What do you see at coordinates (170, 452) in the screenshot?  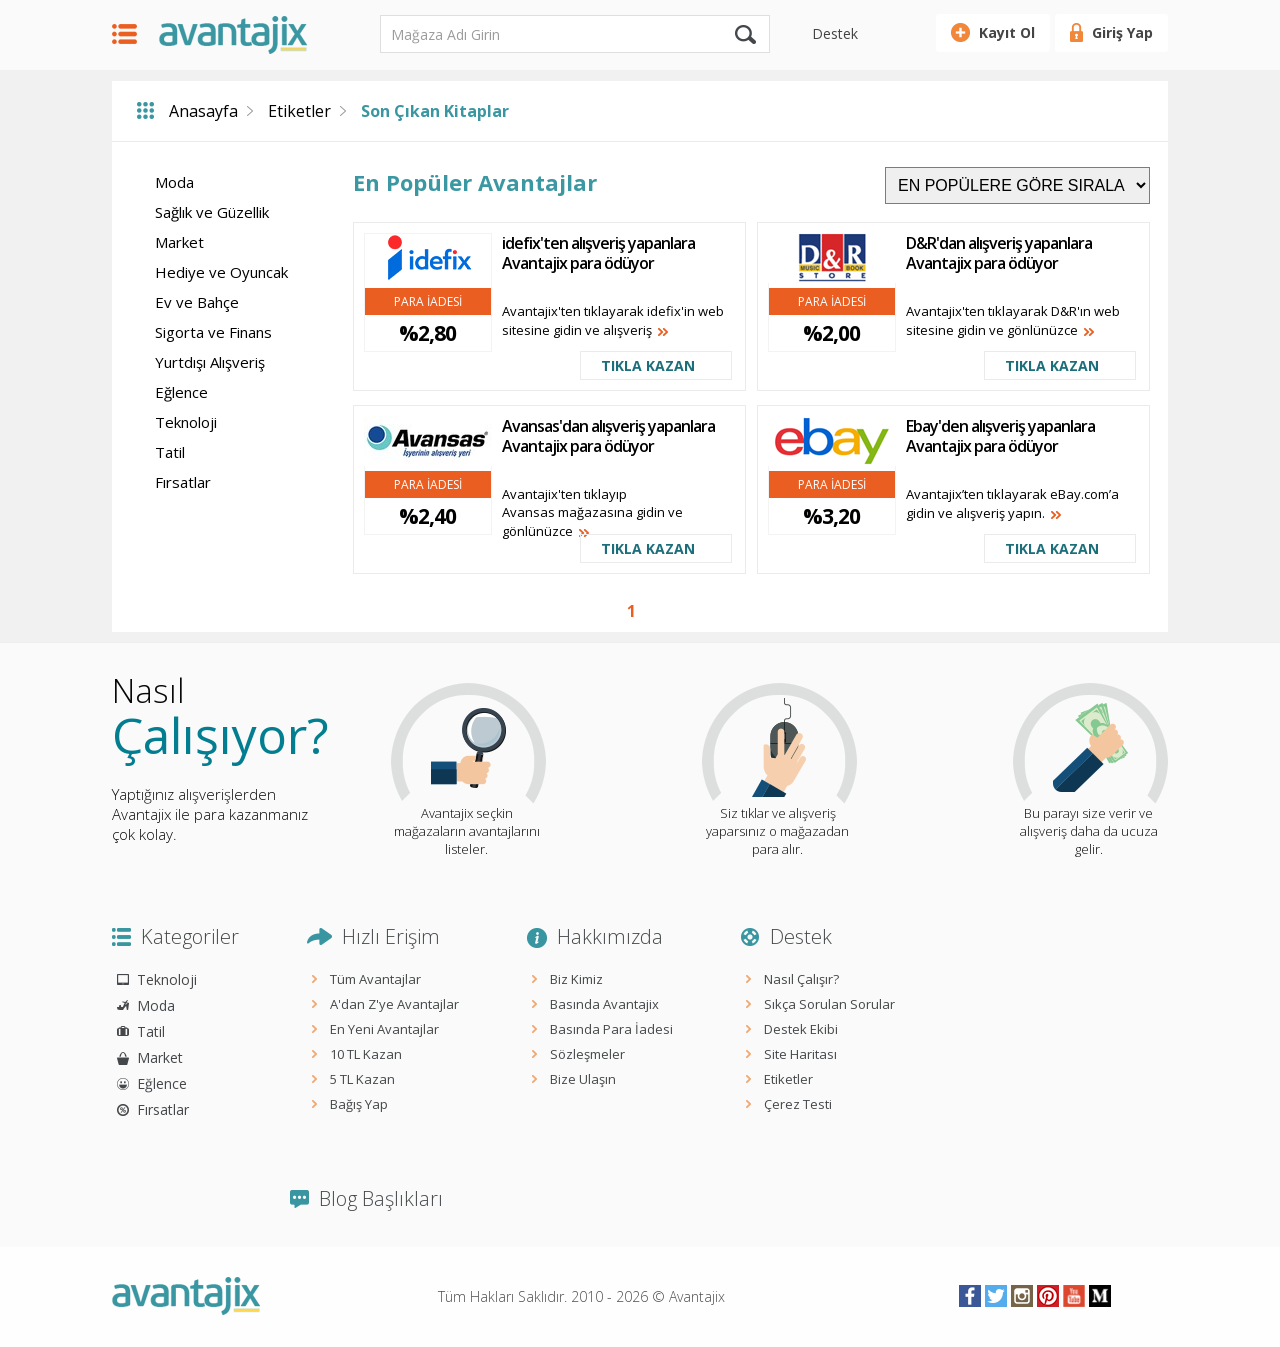 I see `Tatil` at bounding box center [170, 452].